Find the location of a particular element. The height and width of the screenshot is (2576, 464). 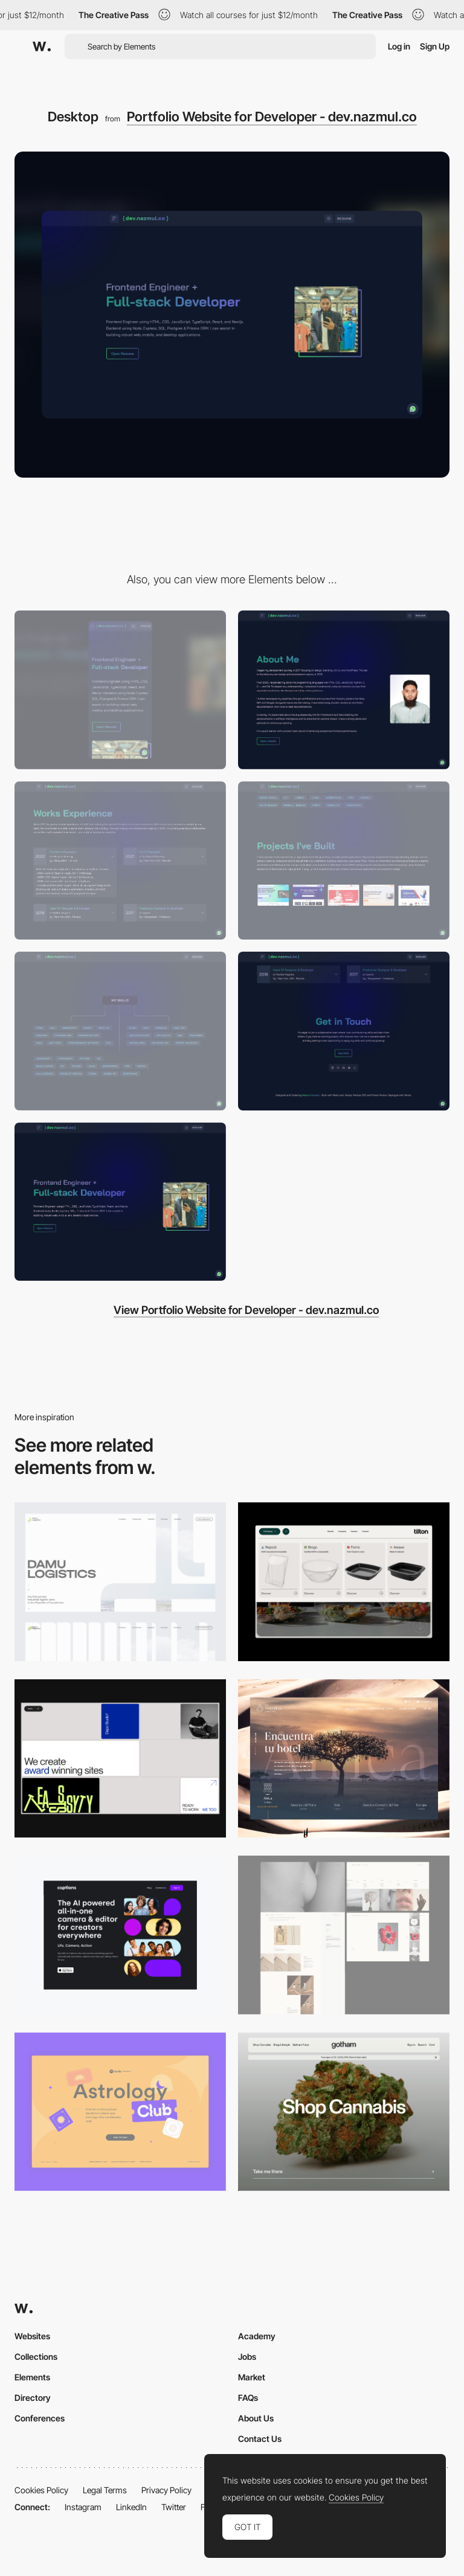

[Desktop] is located at coordinates (120, 1758).